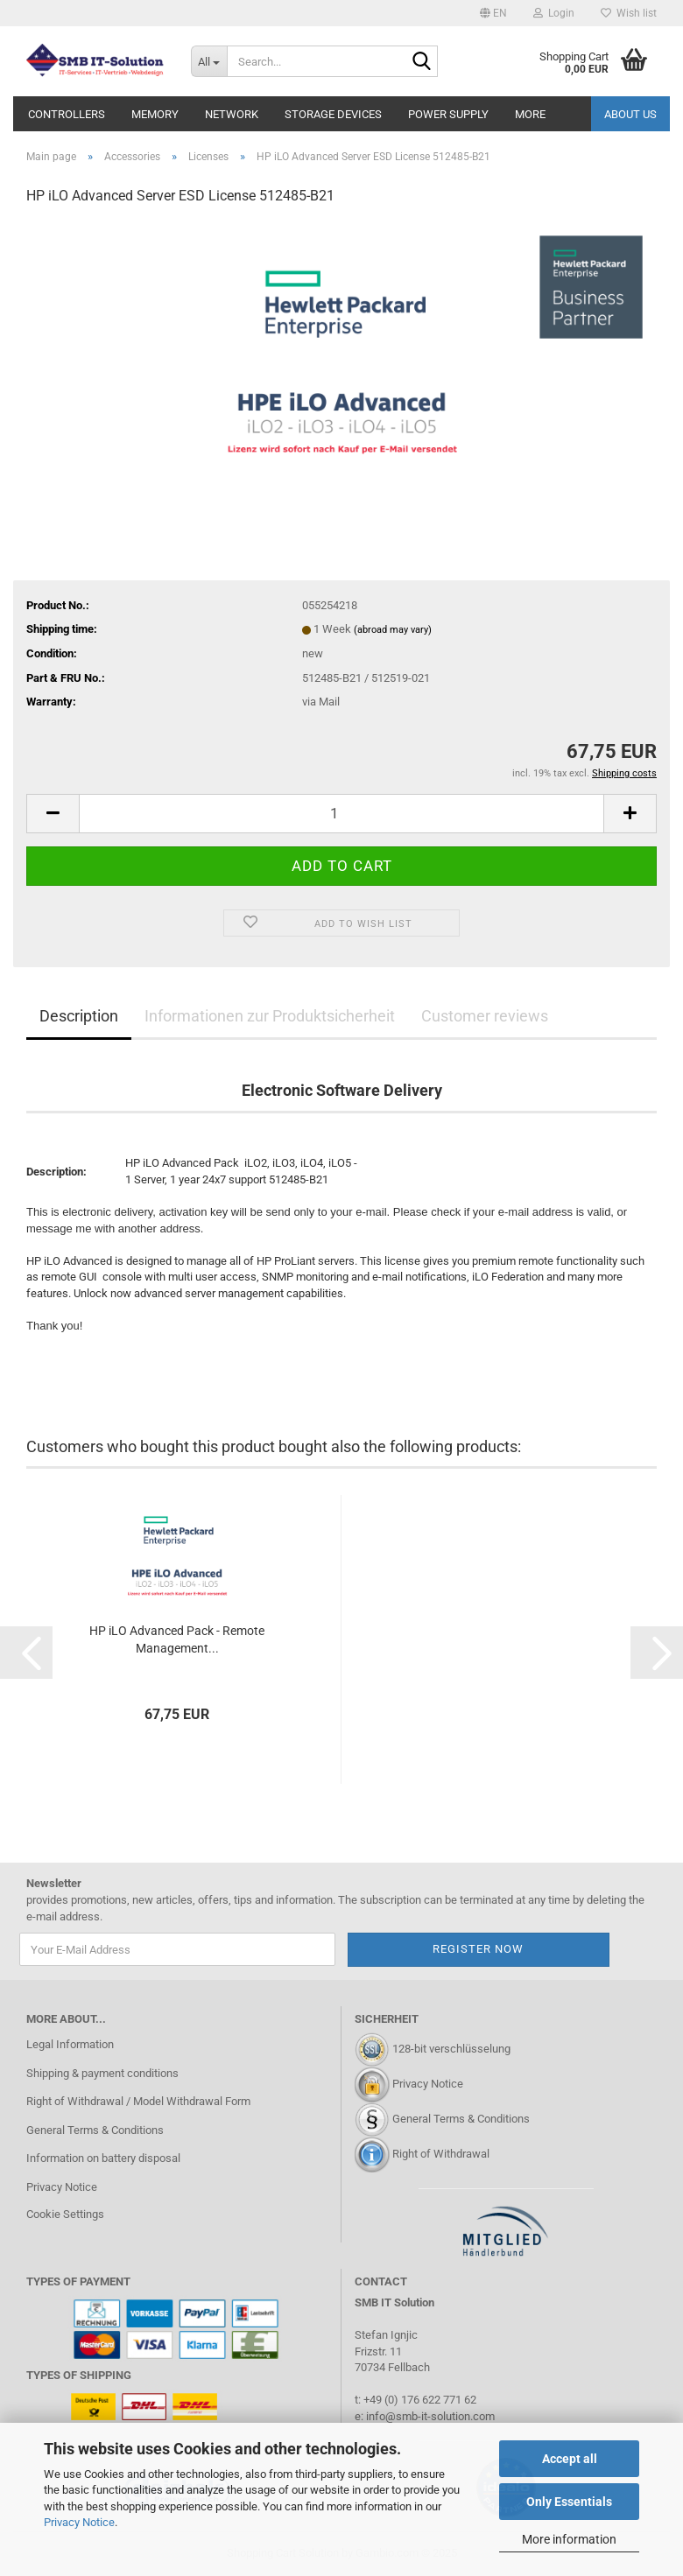 Image resolution: width=683 pixels, height=2576 pixels. Describe the element at coordinates (448, 114) in the screenshot. I see `Power Supply` at that location.